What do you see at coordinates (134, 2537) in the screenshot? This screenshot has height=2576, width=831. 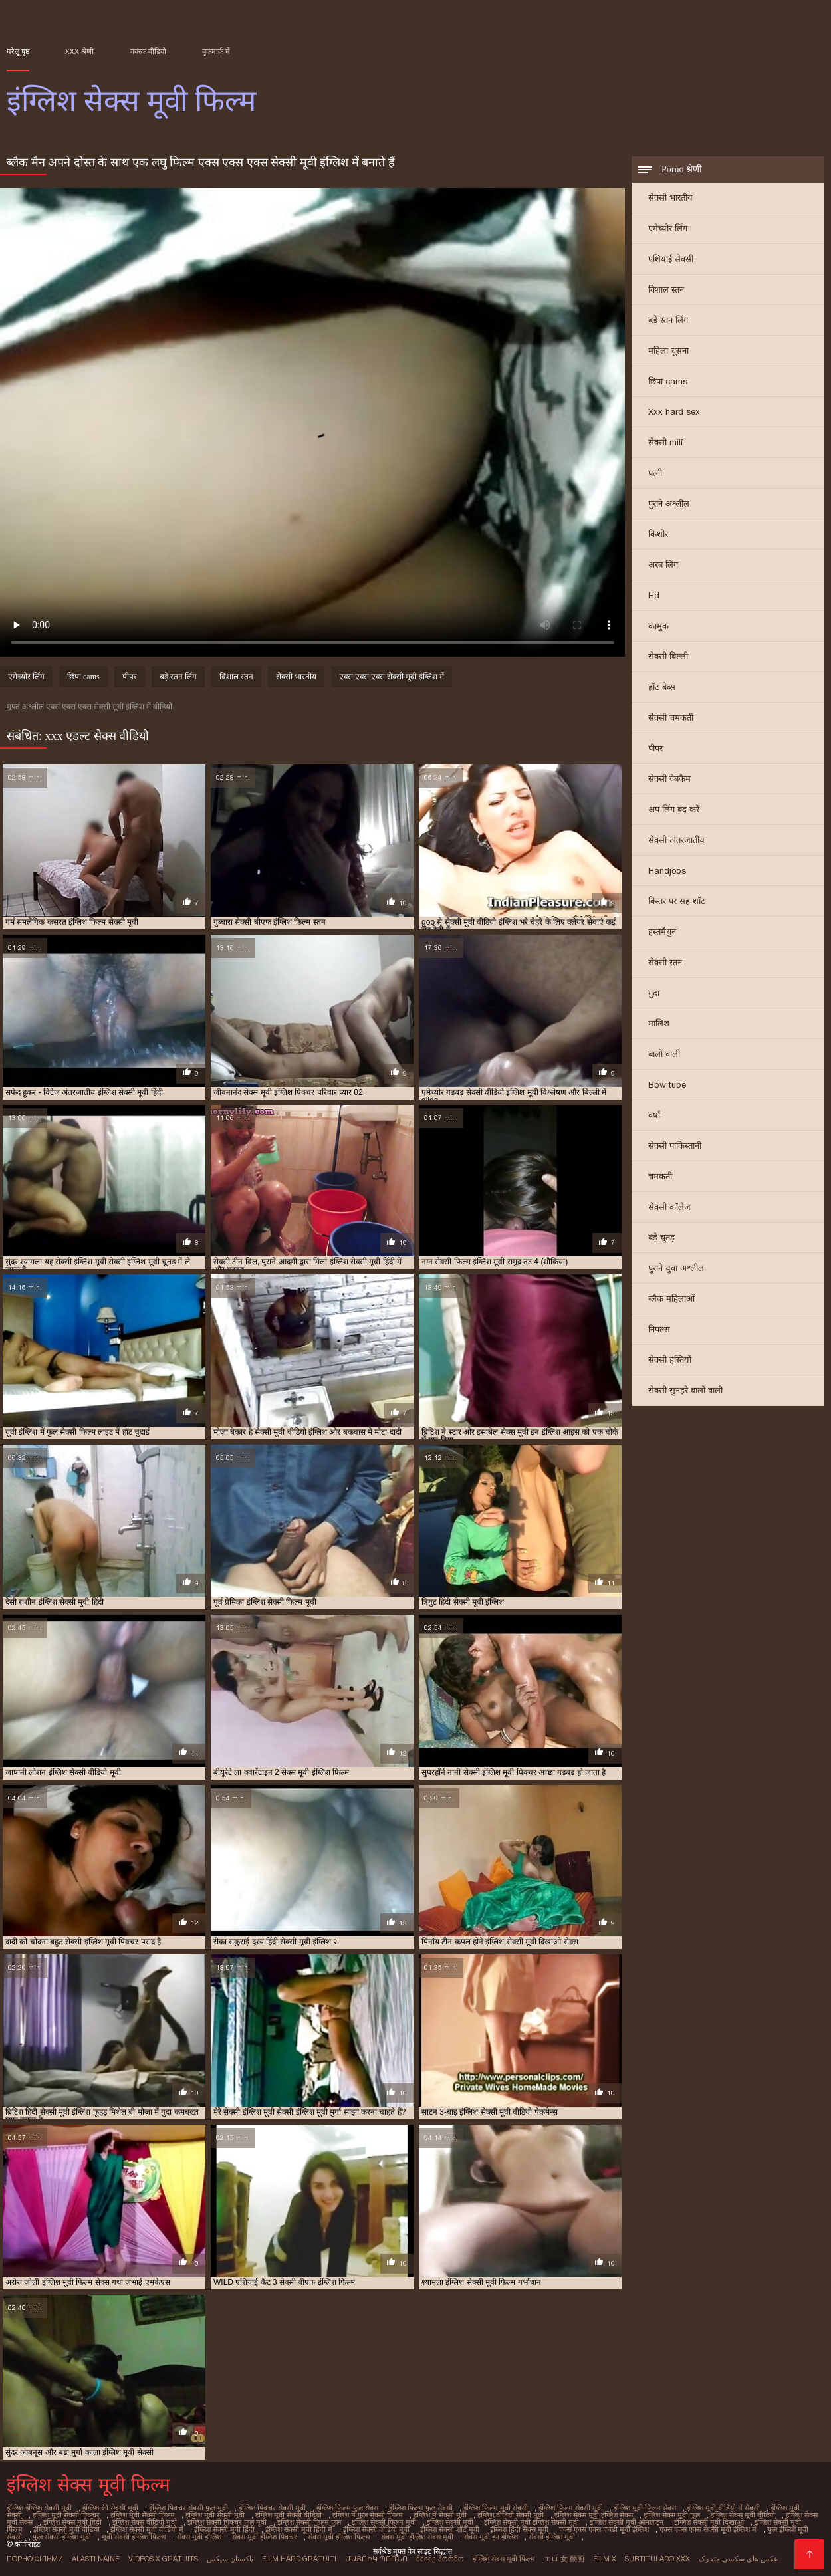 I see `मूवी सेक्सी इंग्लिश फिल्म` at bounding box center [134, 2537].